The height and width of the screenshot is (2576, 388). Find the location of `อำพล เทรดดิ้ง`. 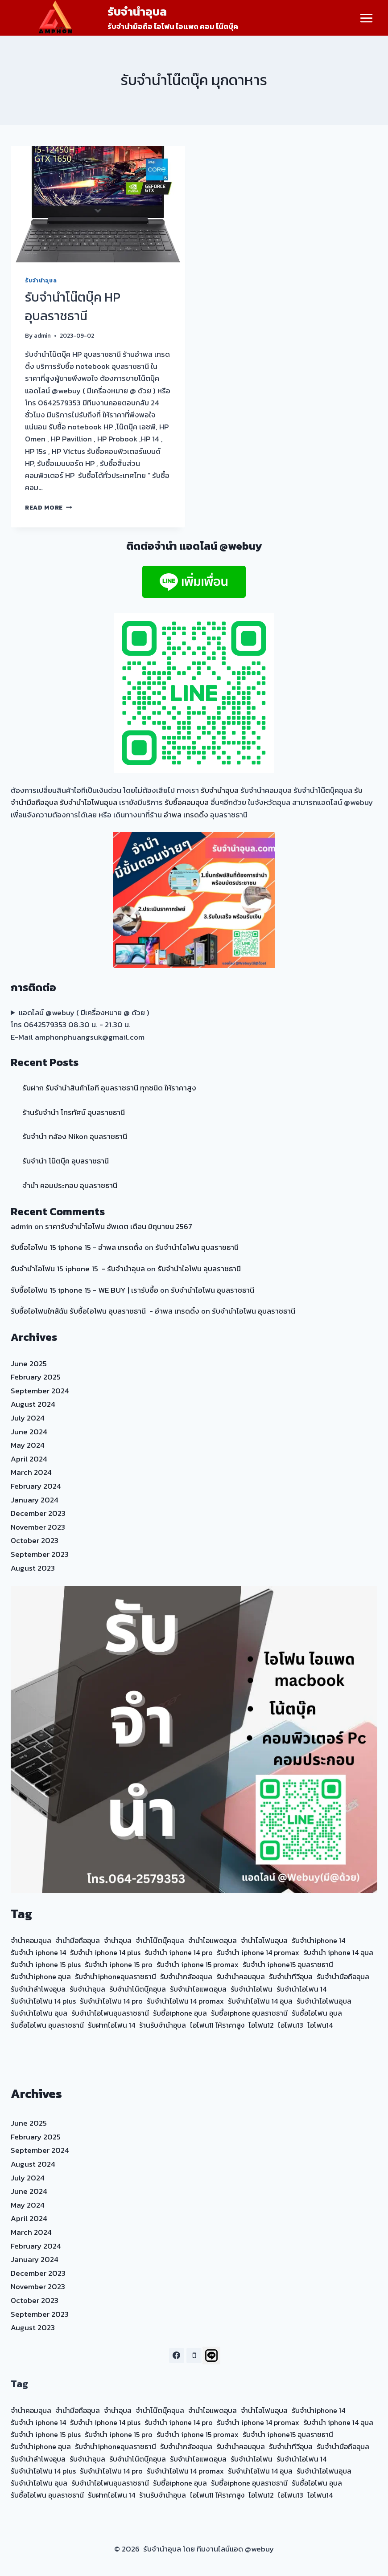

อำพล เทรดดิ้ง is located at coordinates (186, 815).